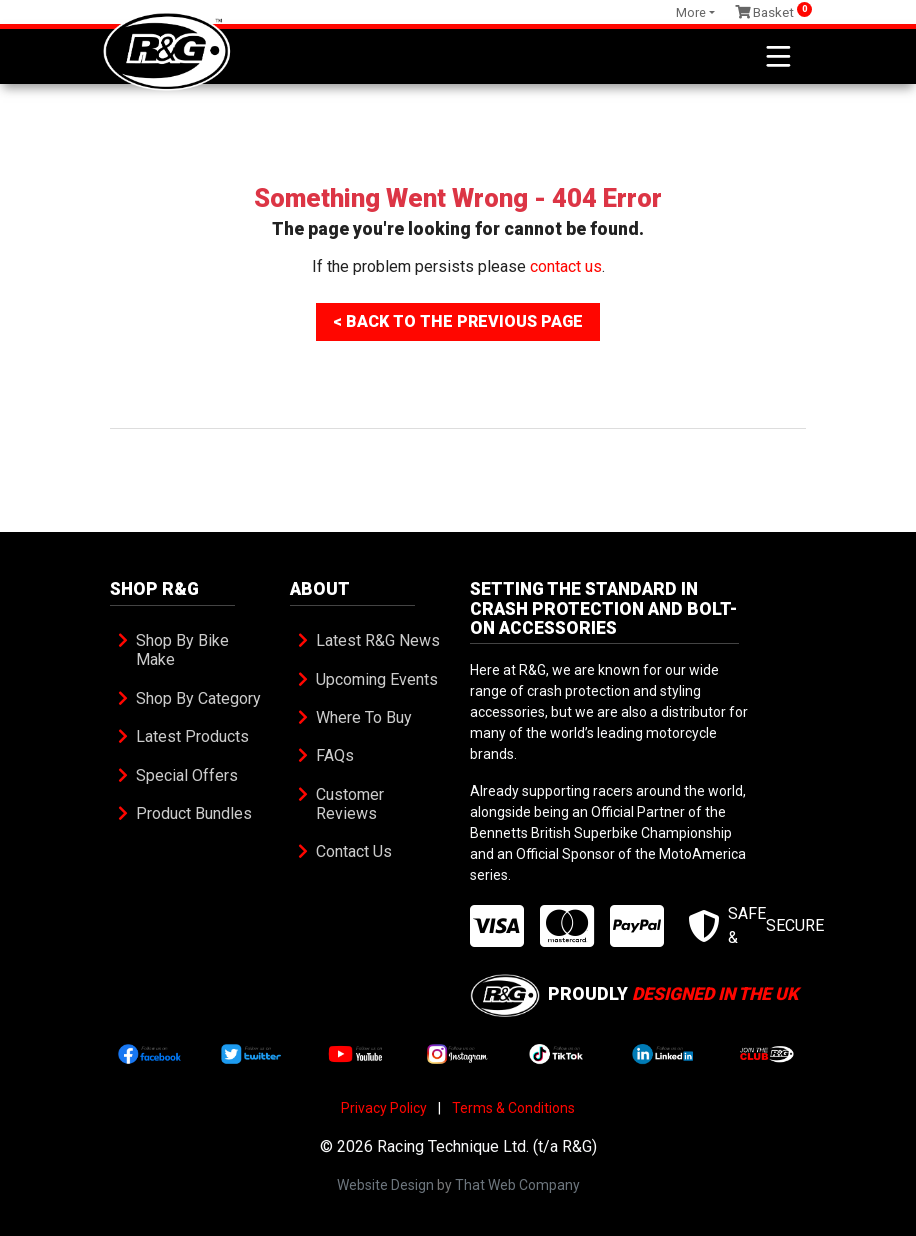 The width and height of the screenshot is (916, 1236). What do you see at coordinates (377, 679) in the screenshot?
I see `Upcoming Events` at bounding box center [377, 679].